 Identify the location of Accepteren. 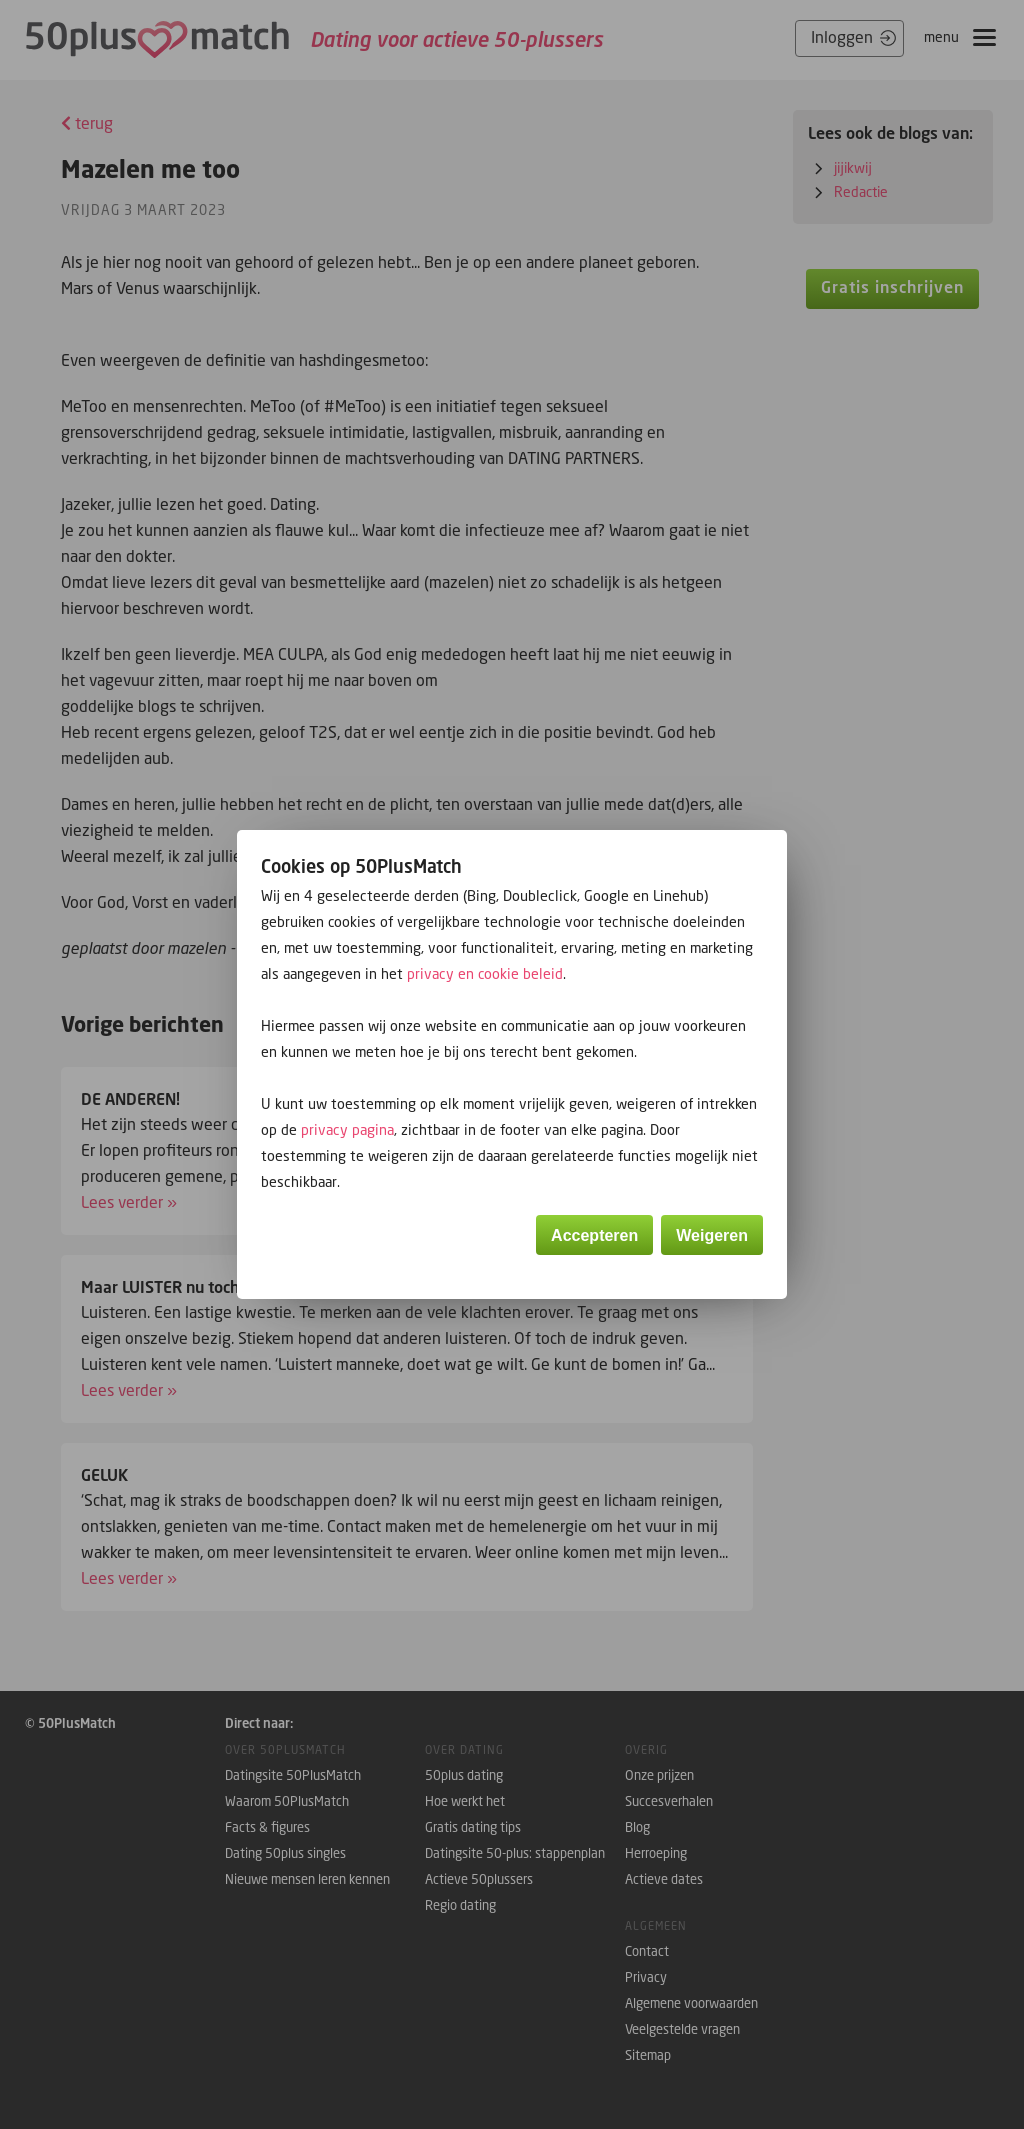
(594, 1235).